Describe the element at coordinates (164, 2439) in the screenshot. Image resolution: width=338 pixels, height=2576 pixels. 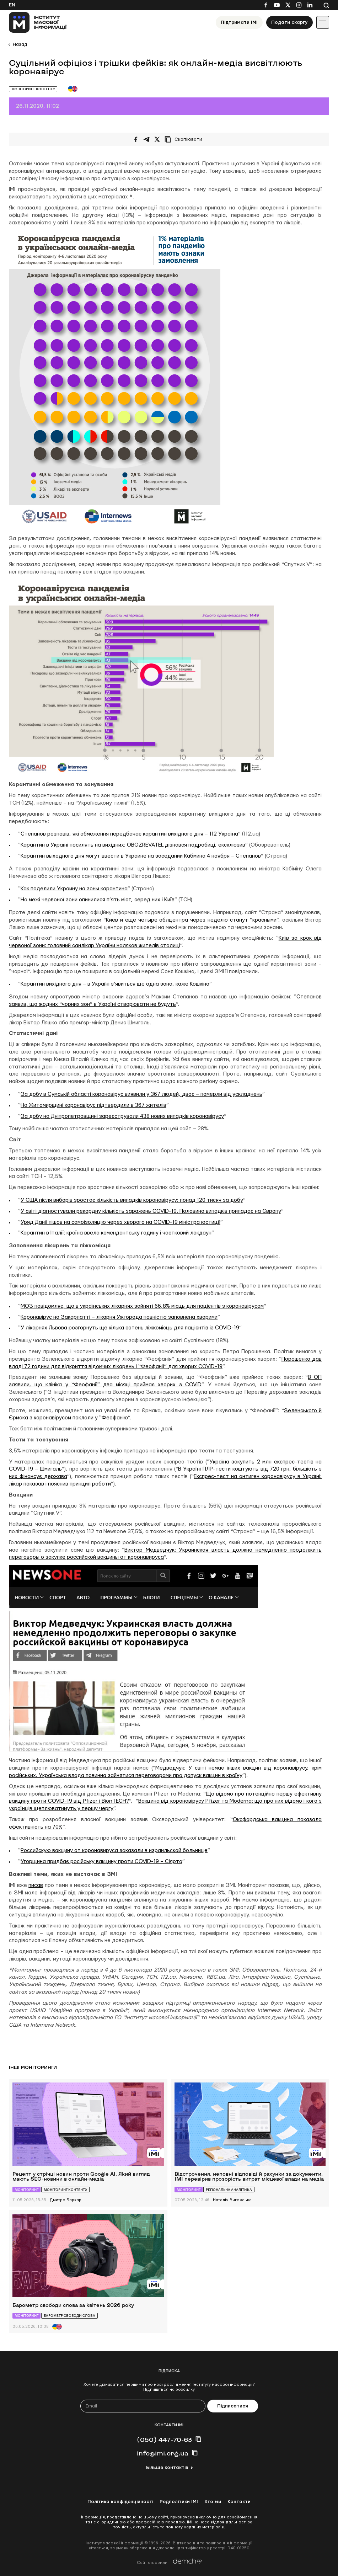
I see `(050) 447-70-63` at that location.